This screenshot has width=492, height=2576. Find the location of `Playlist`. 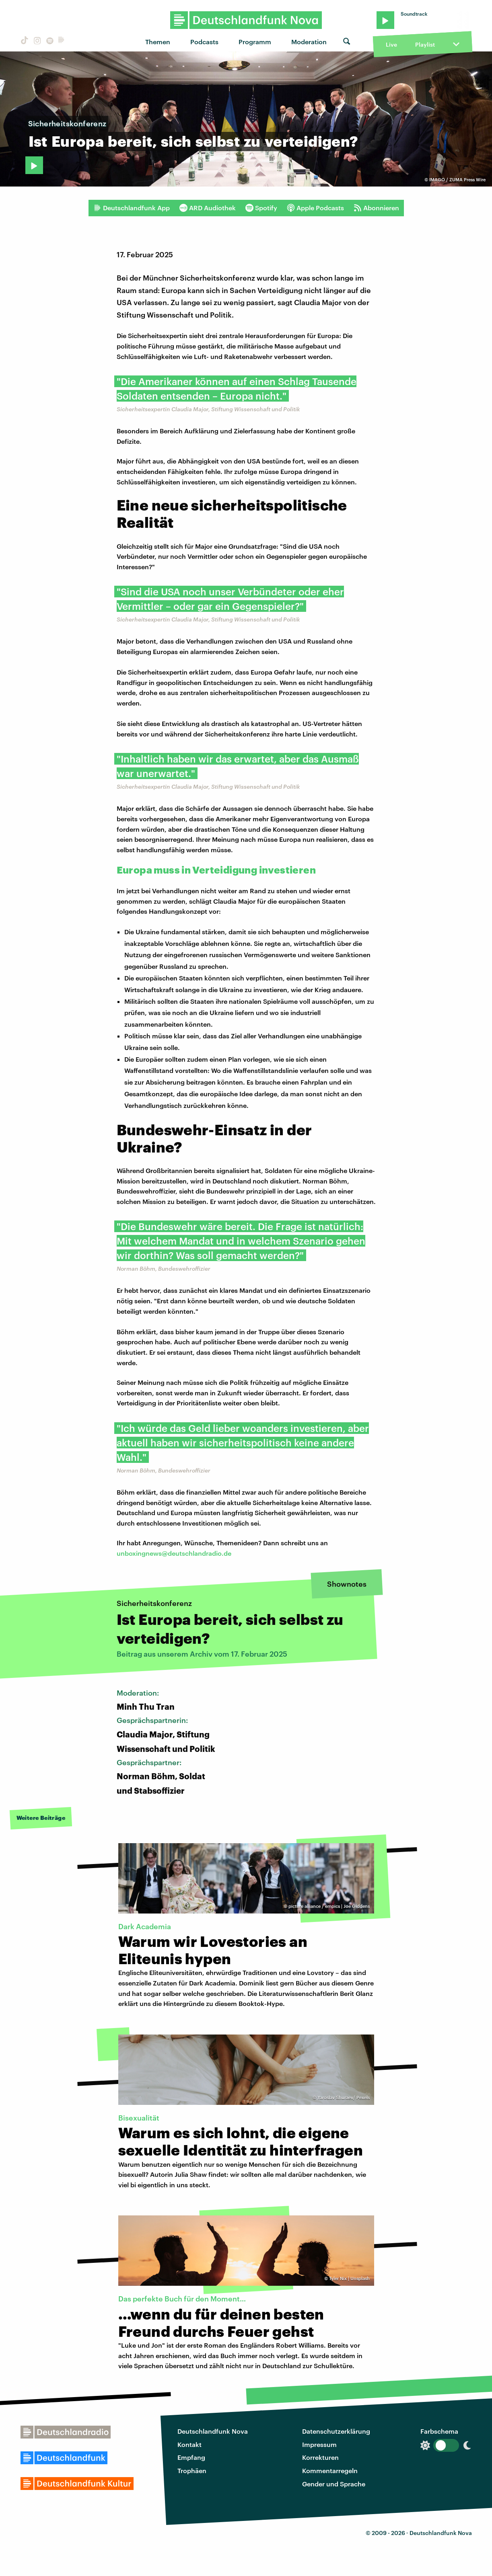

Playlist is located at coordinates (425, 44).